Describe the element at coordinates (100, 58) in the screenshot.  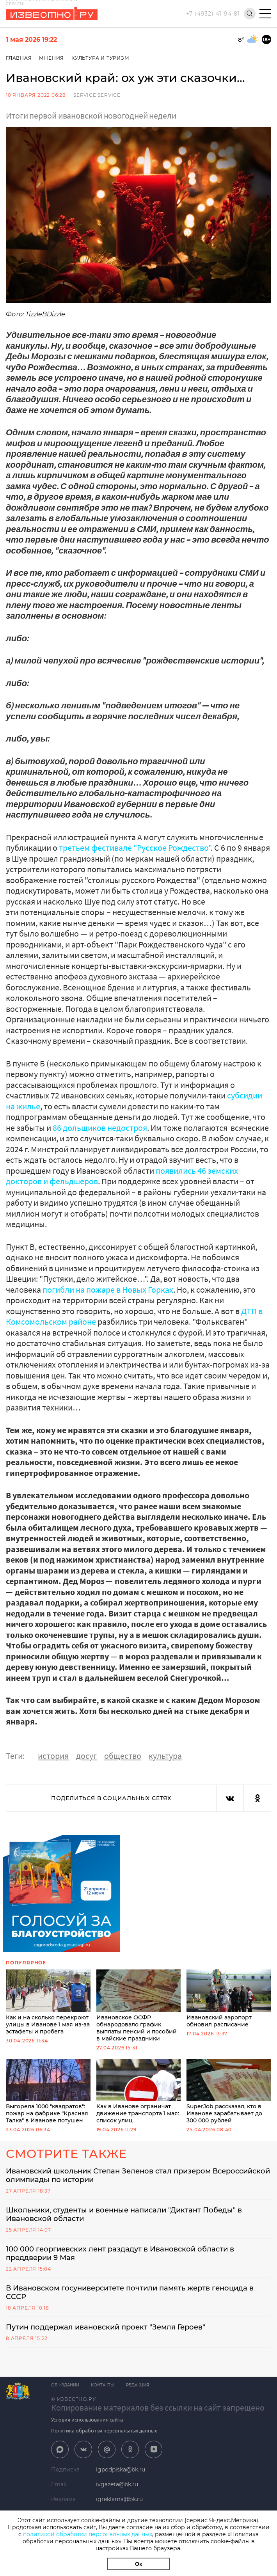
I see `Культура и Туризм` at that location.